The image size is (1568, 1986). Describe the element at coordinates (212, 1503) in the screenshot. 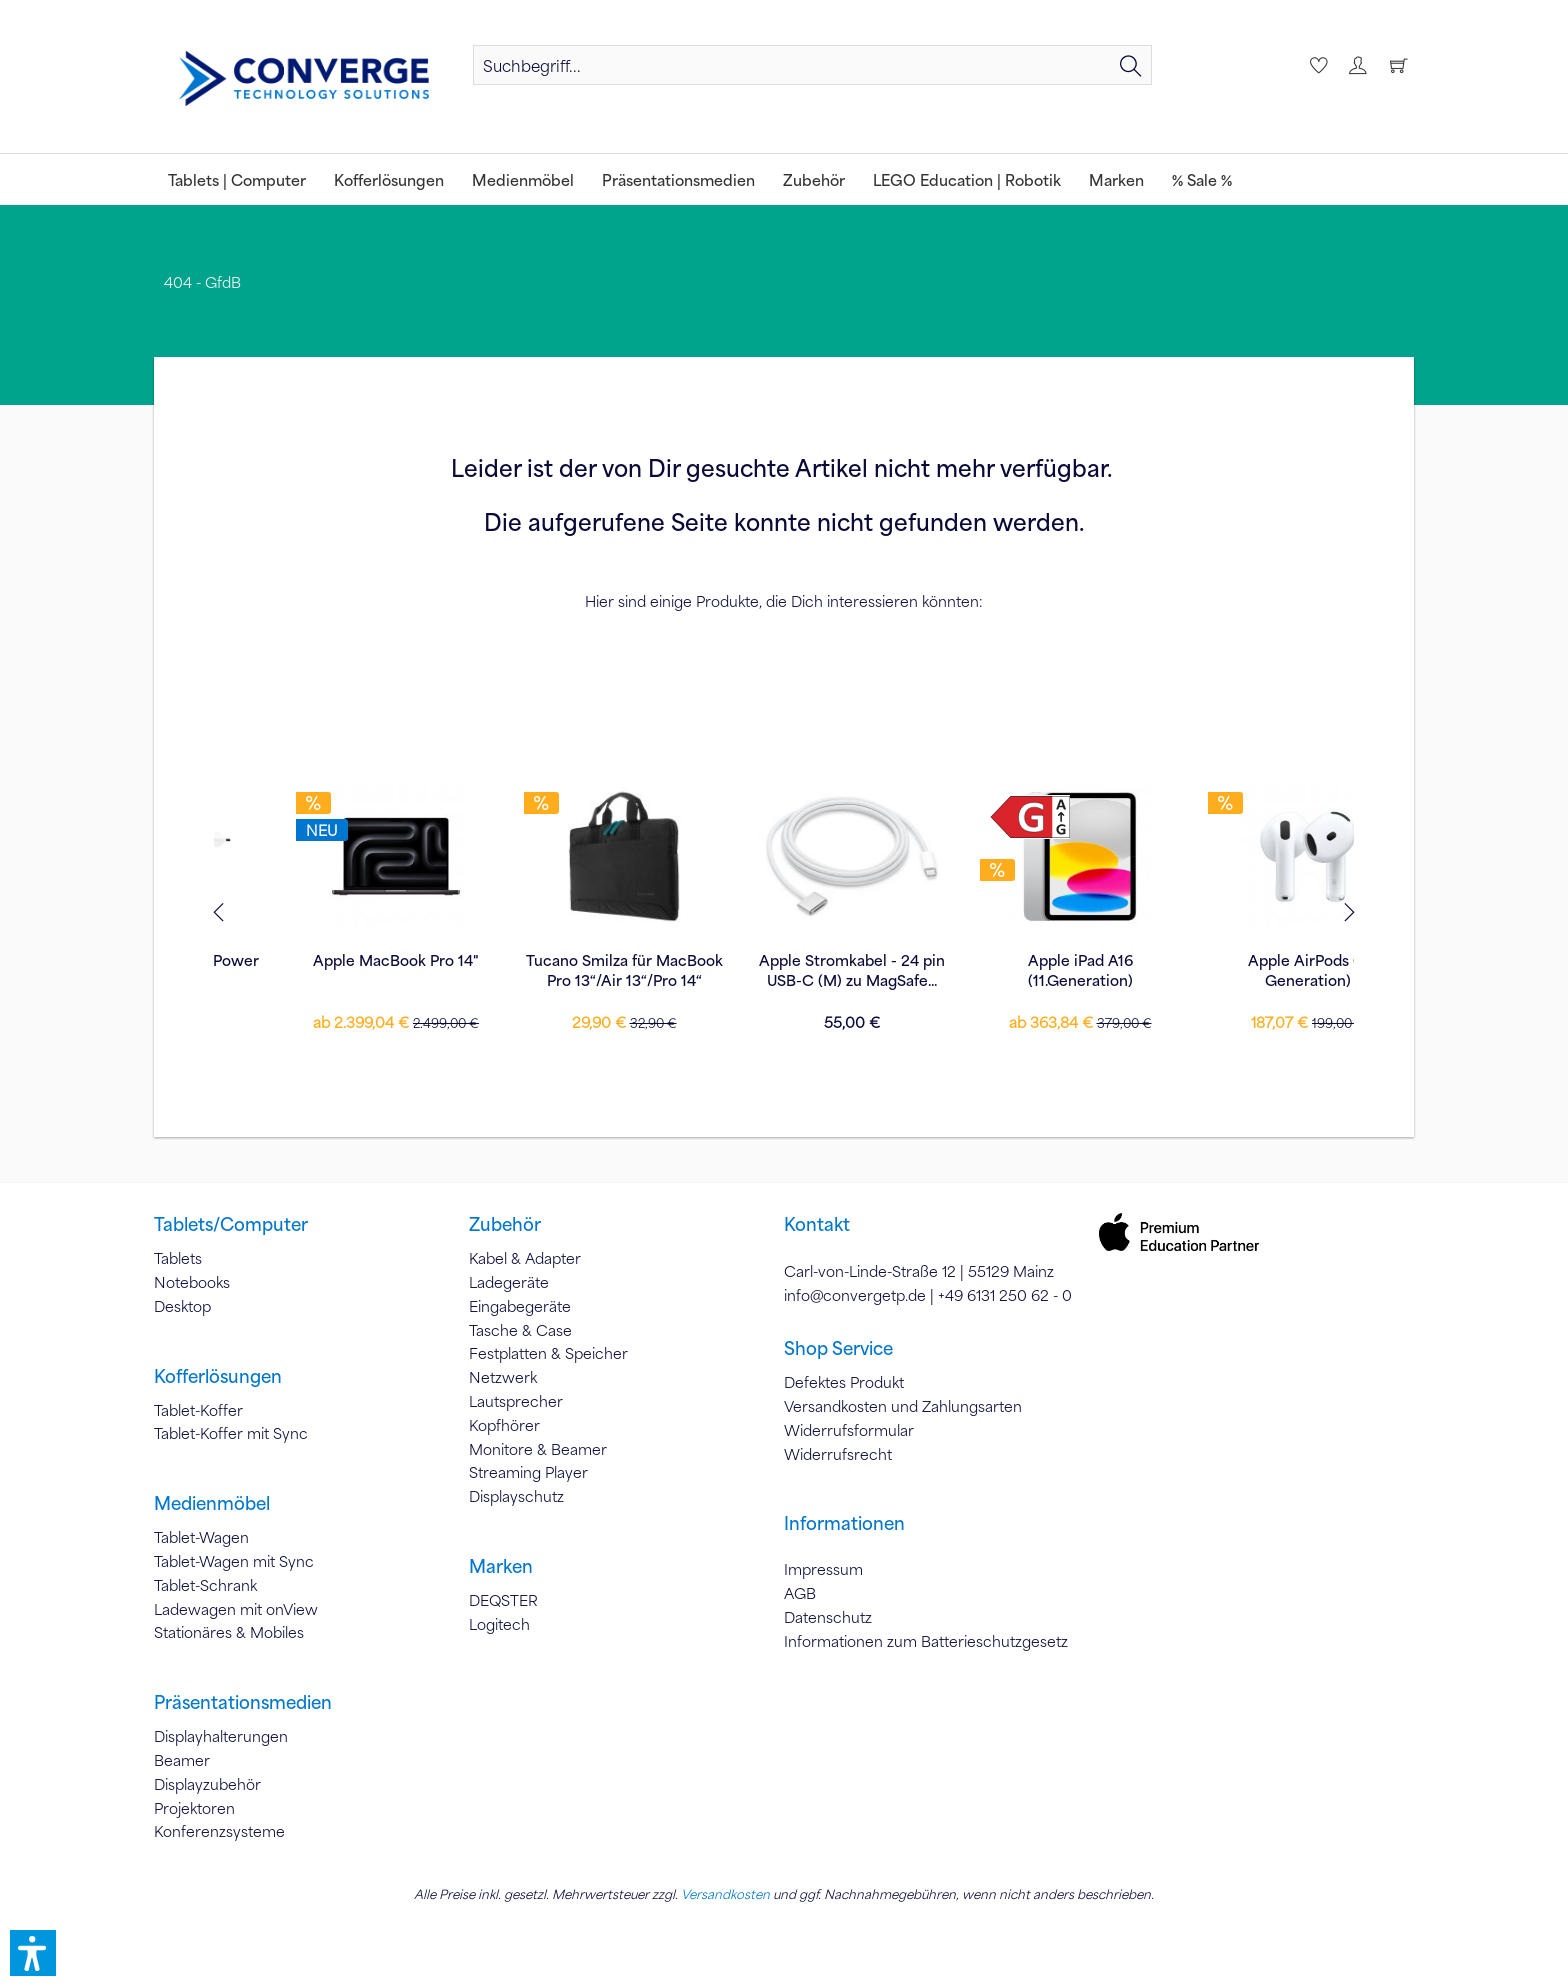

I see `Medienmöbel` at that location.